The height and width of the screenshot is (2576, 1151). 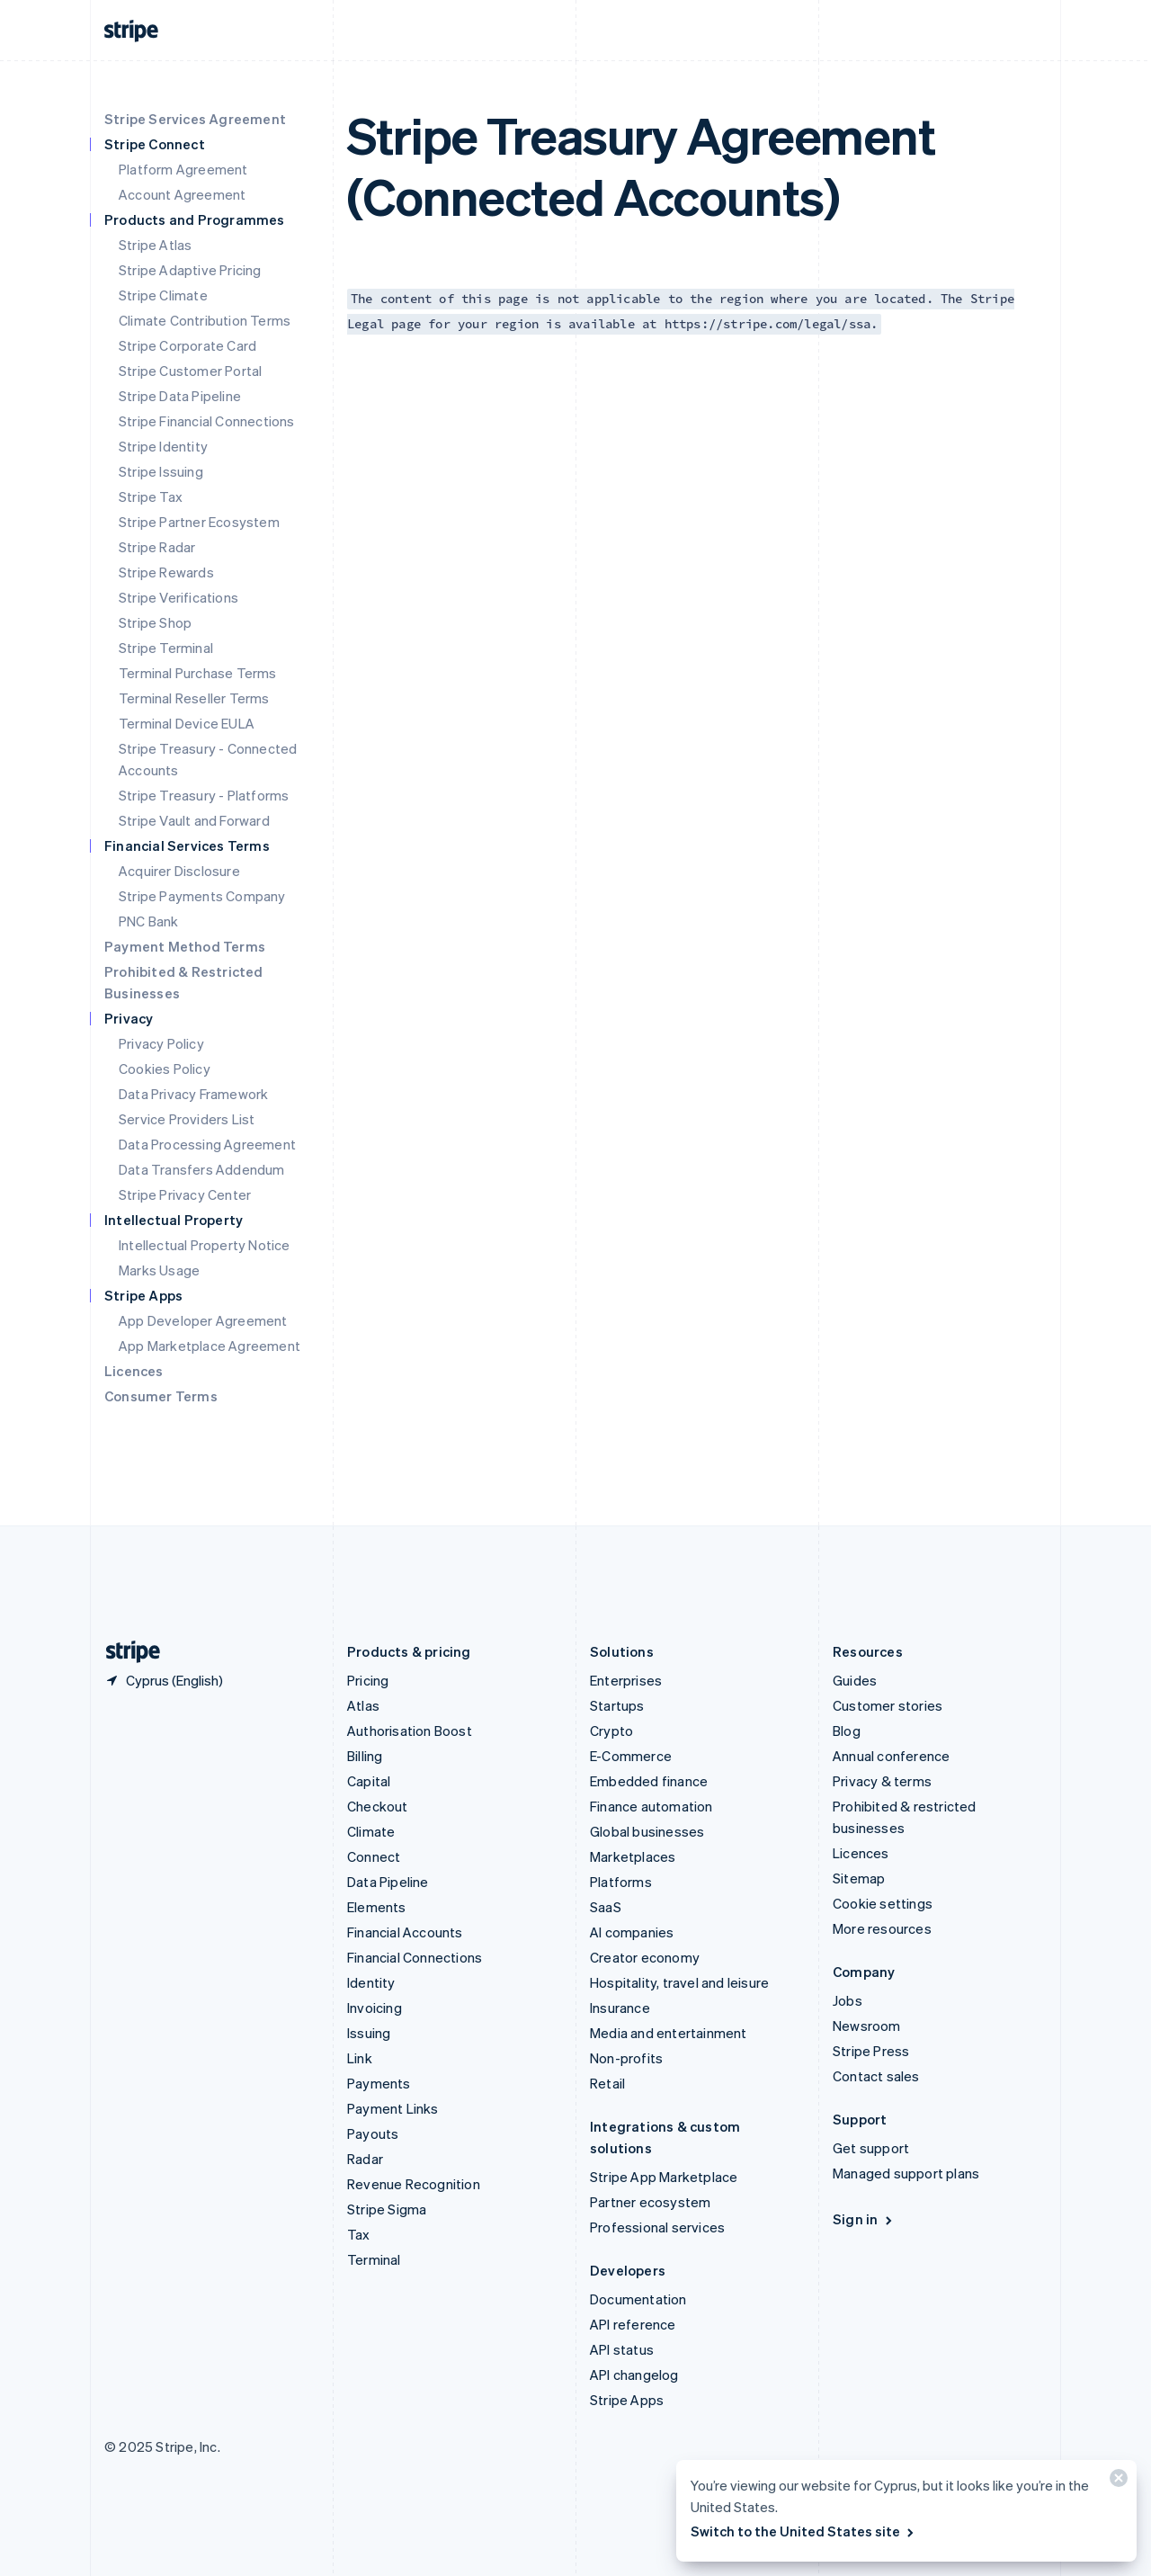 What do you see at coordinates (657, 2227) in the screenshot?
I see `Professional services` at bounding box center [657, 2227].